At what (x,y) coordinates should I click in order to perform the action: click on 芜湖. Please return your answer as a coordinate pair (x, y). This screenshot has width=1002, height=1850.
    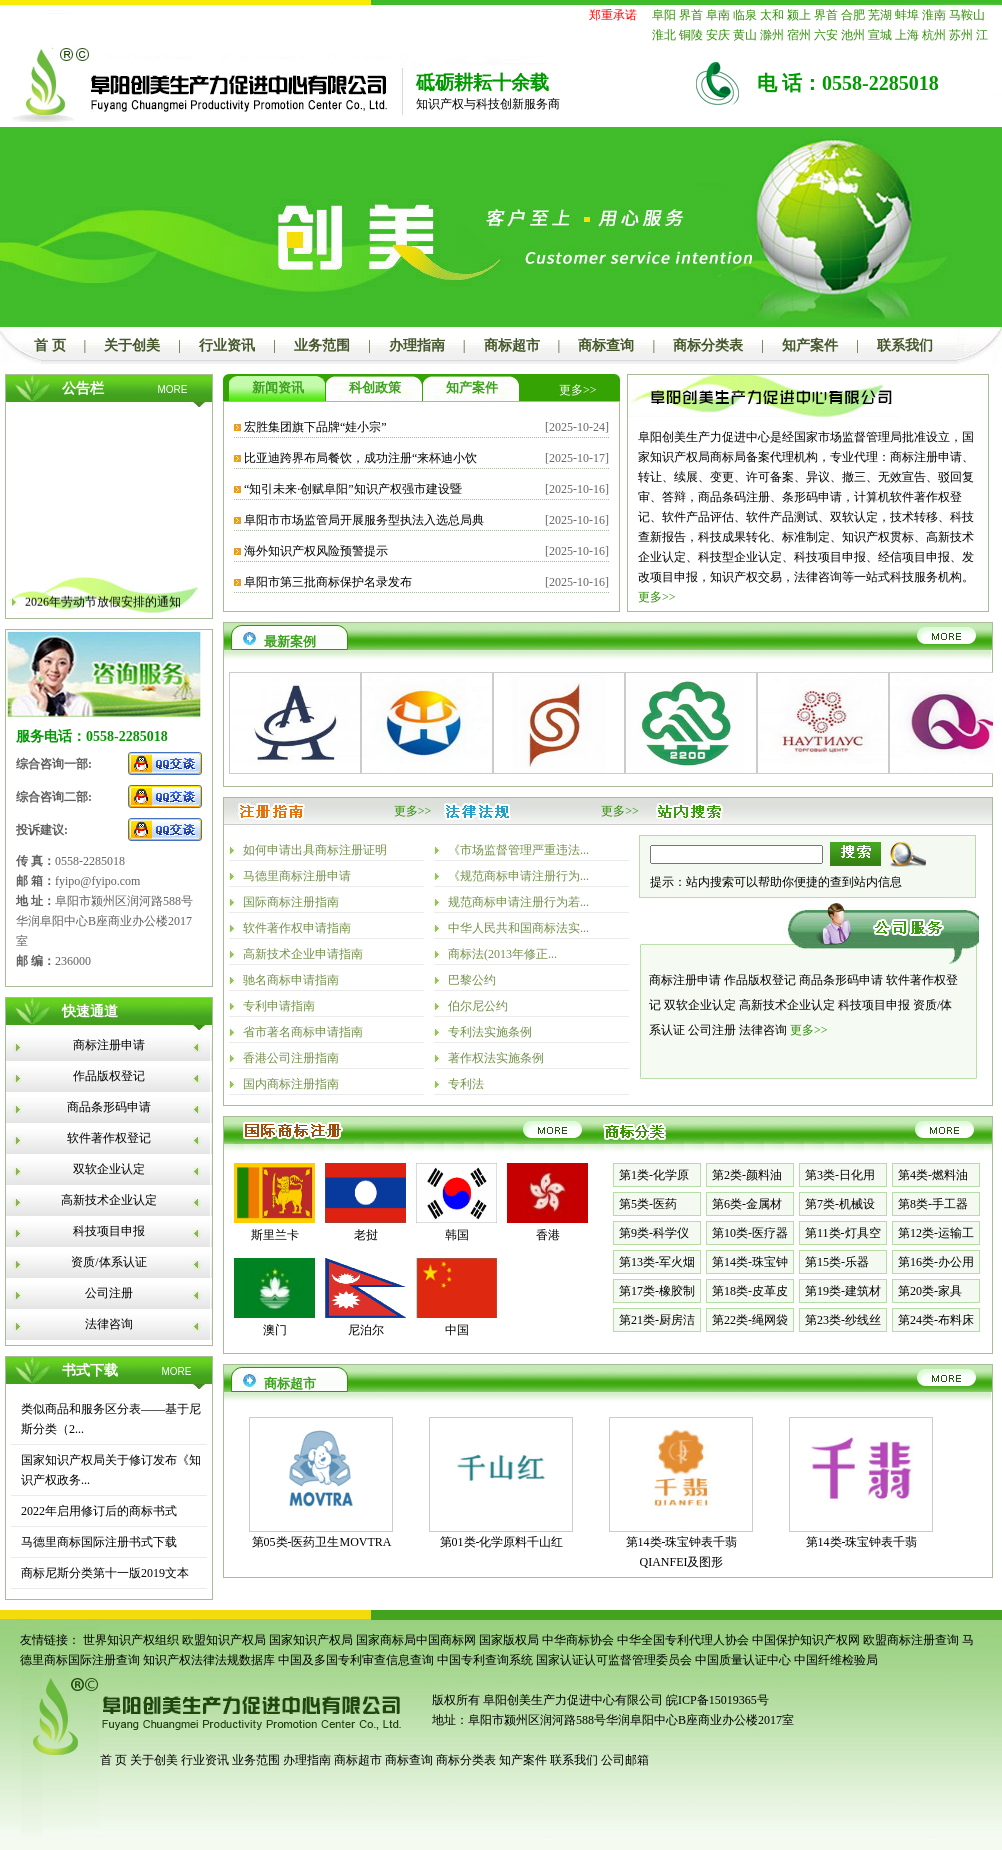
    Looking at the image, I should click on (880, 15).